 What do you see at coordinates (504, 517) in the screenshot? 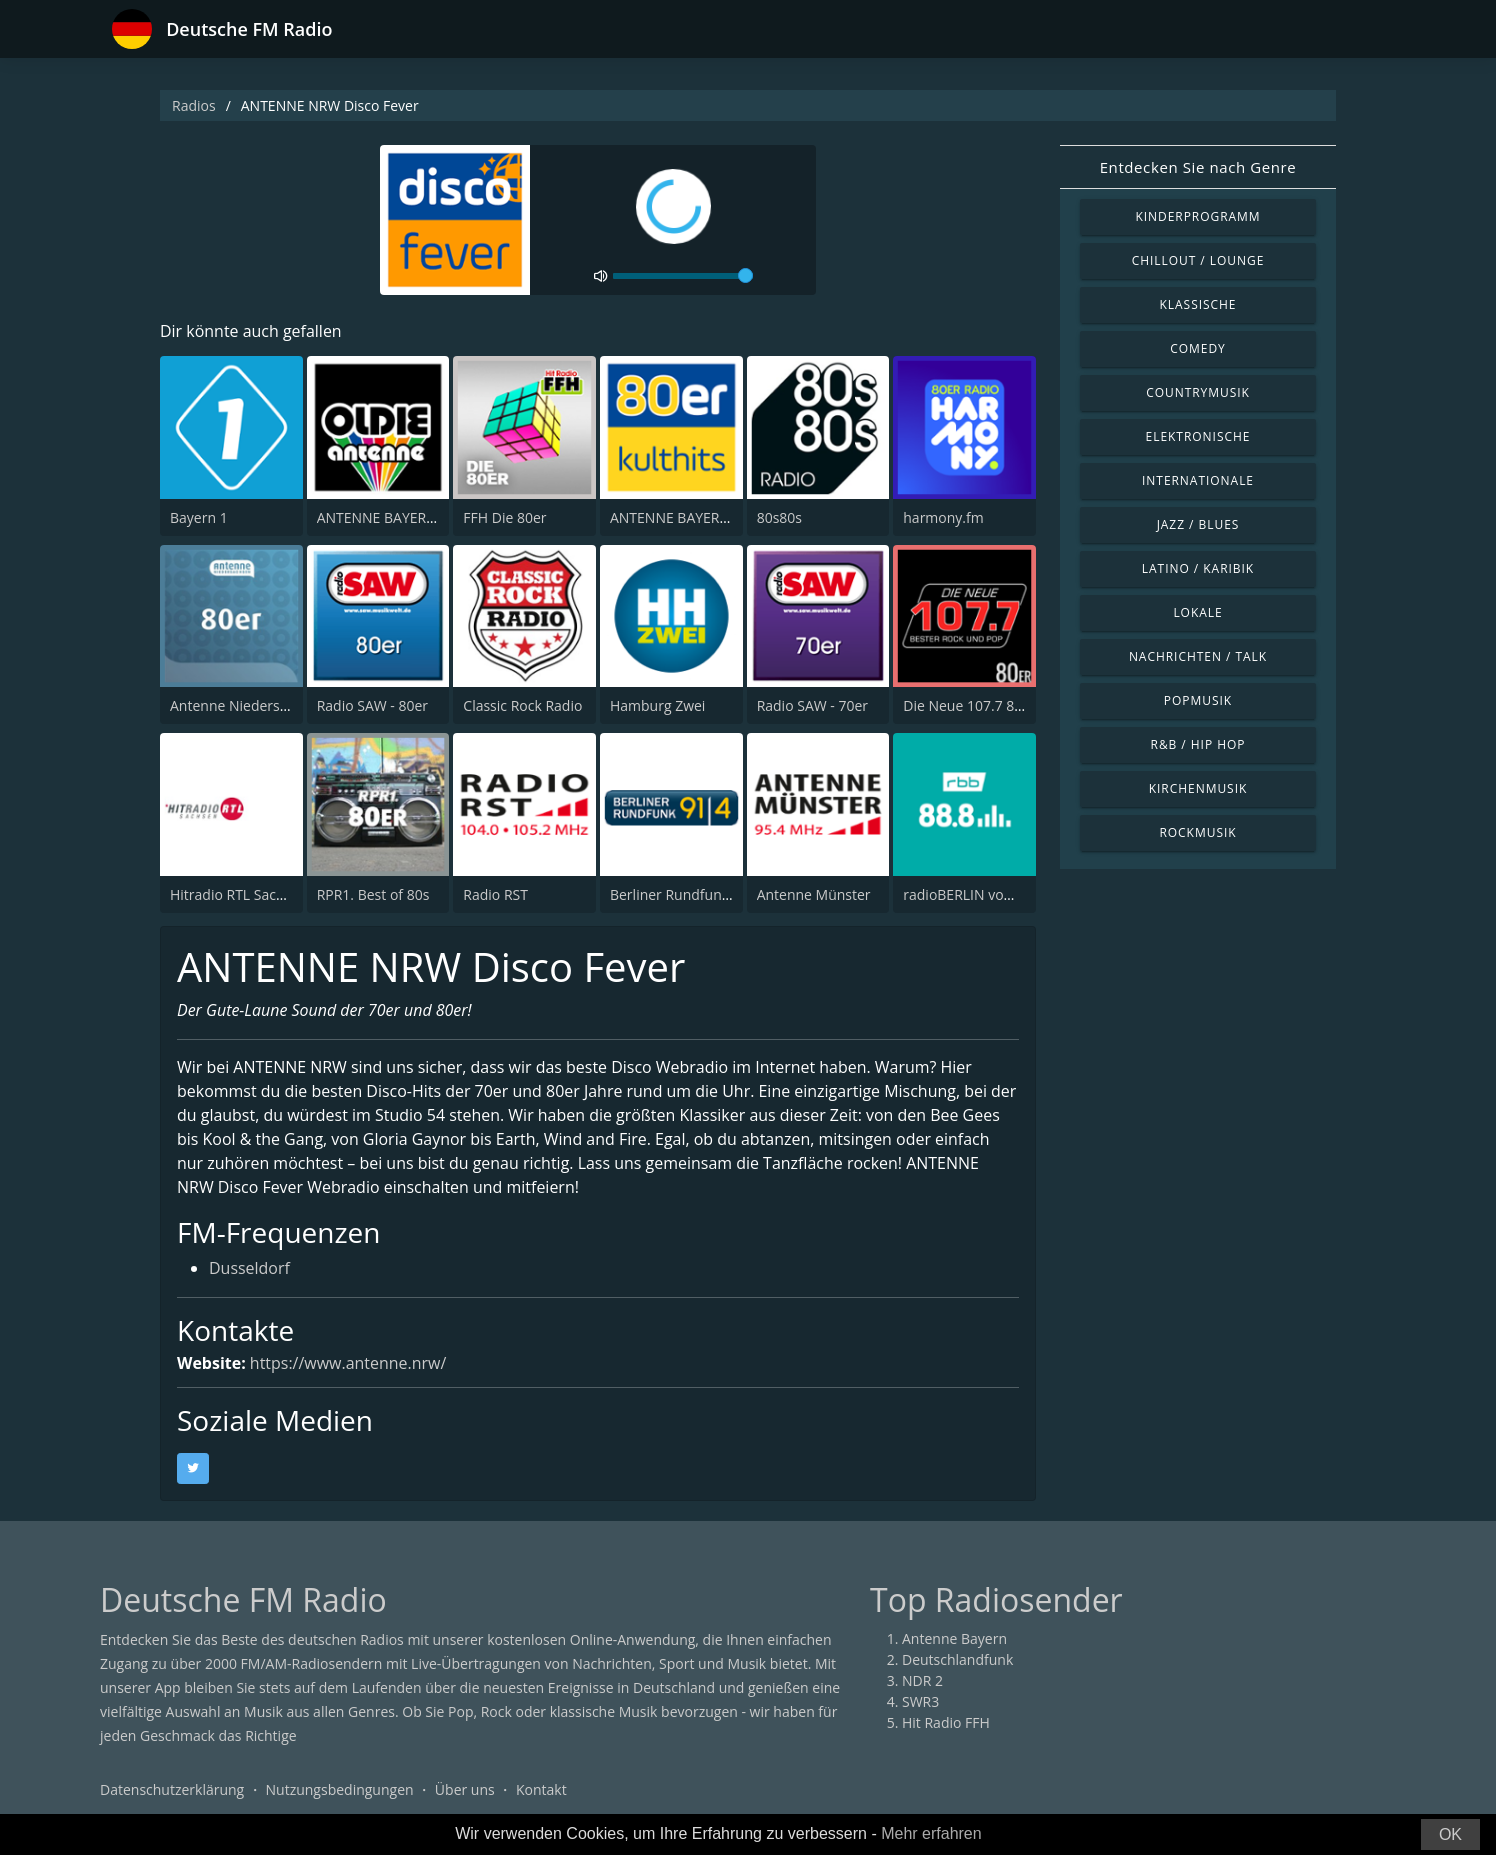
I see `FFH Die 80er` at bounding box center [504, 517].